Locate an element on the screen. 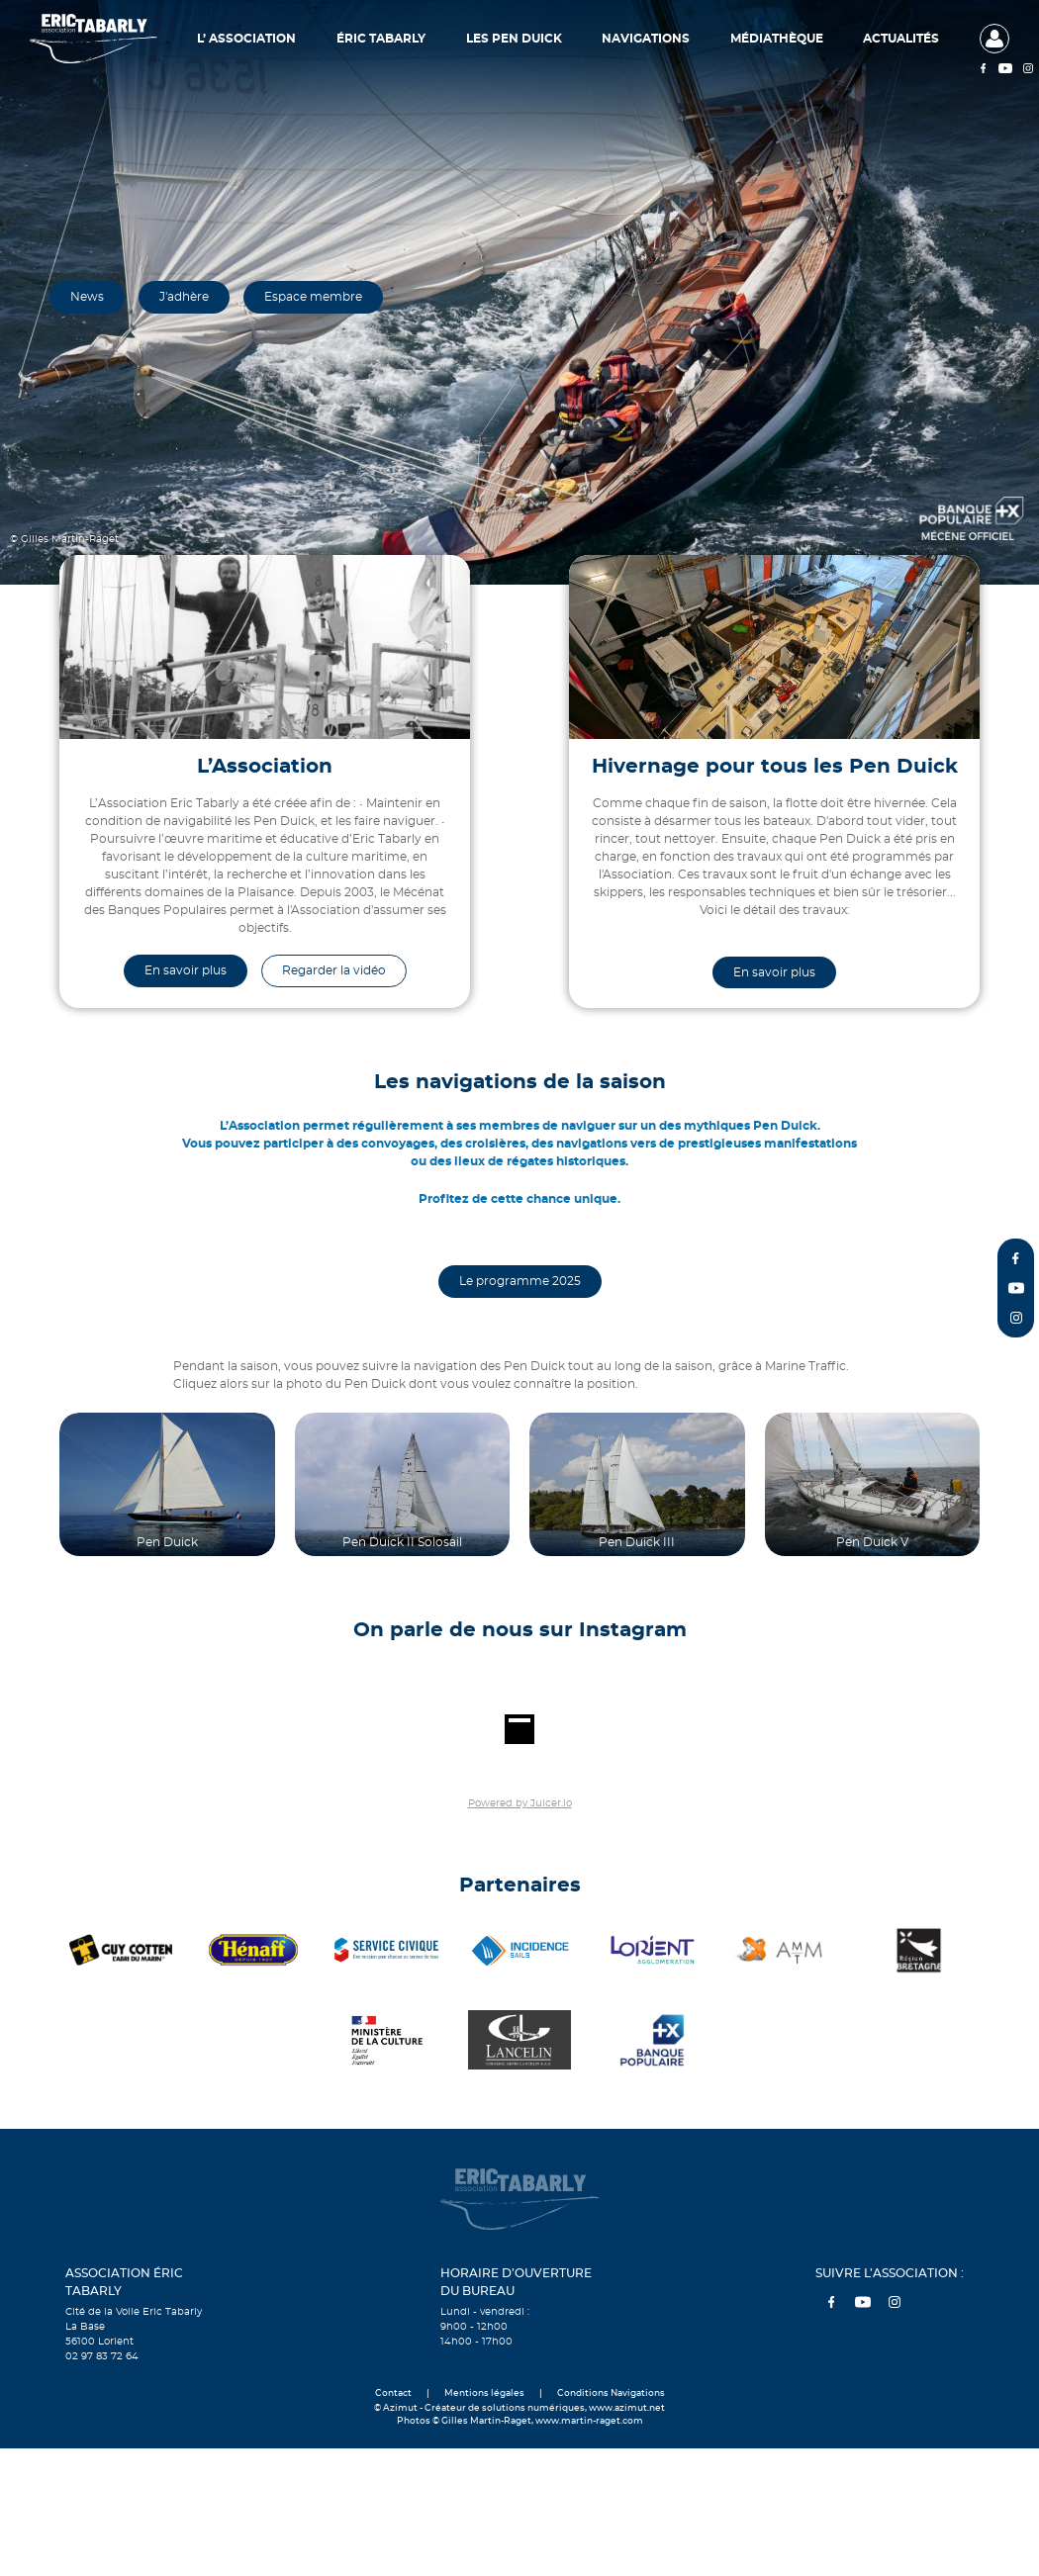  Hivernage pour tous les Pen Duick is located at coordinates (775, 767).